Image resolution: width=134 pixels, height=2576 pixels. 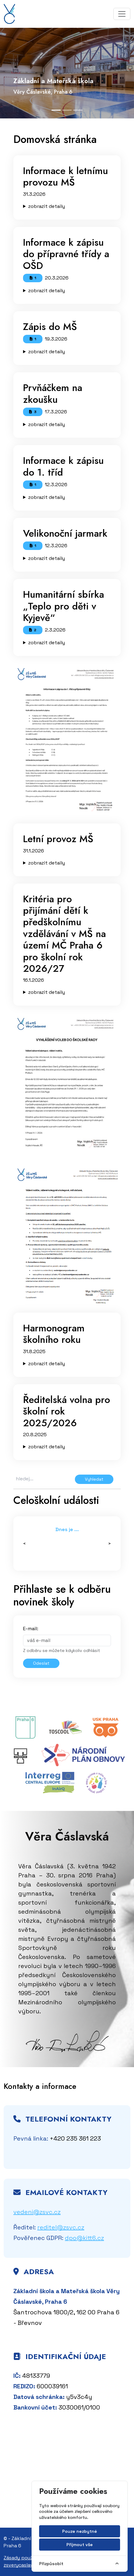 I want to click on zsverycaslavske.cz, so click(x=25, y=2565).